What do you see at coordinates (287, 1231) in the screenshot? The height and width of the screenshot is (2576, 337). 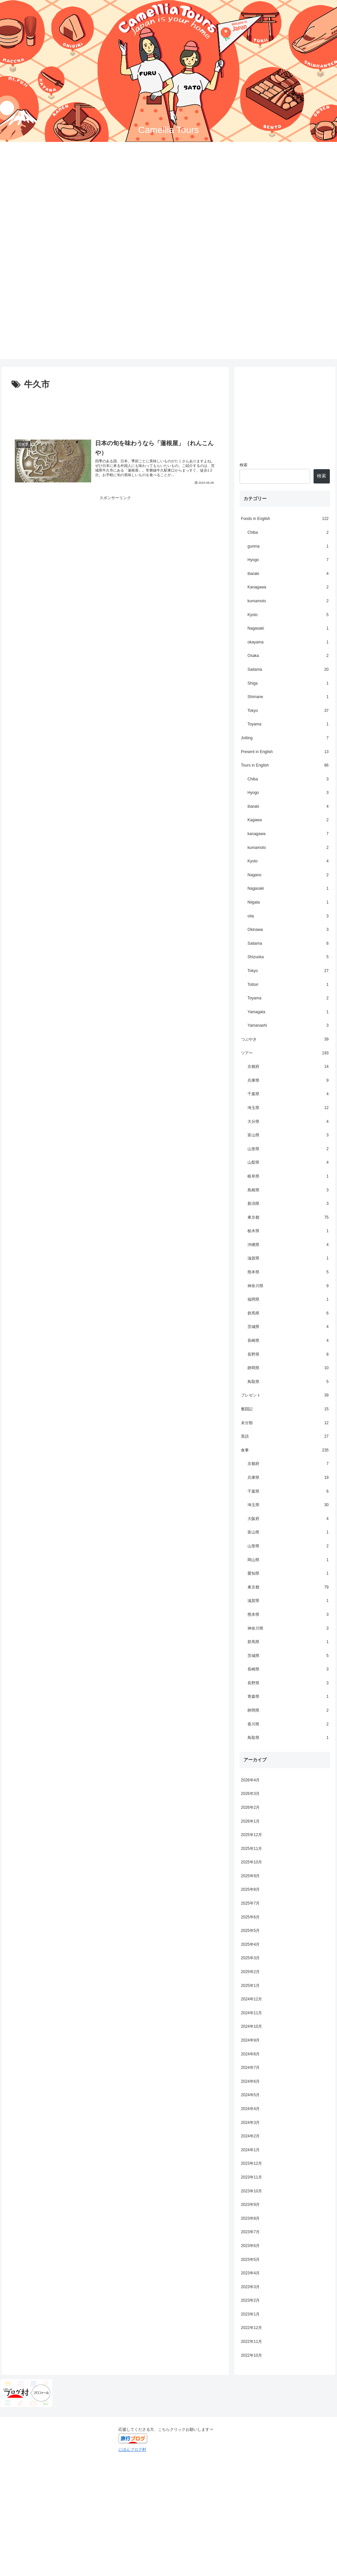 I see `栃木県` at bounding box center [287, 1231].